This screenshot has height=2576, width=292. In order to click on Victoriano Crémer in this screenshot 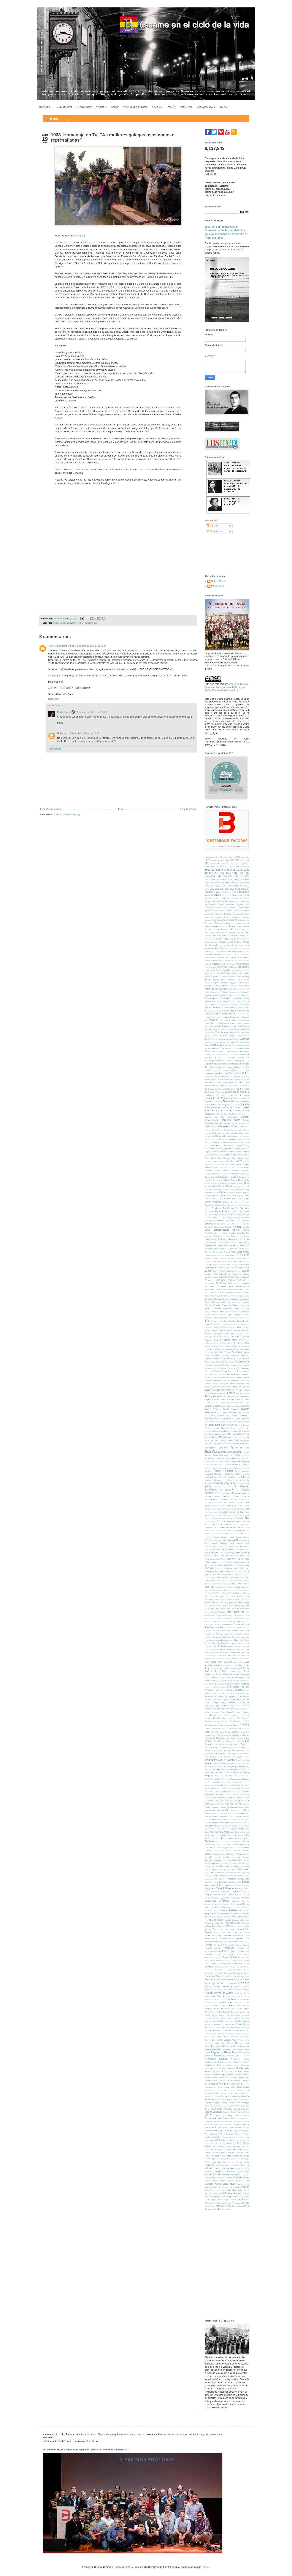, I will do `click(241, 2193)`.